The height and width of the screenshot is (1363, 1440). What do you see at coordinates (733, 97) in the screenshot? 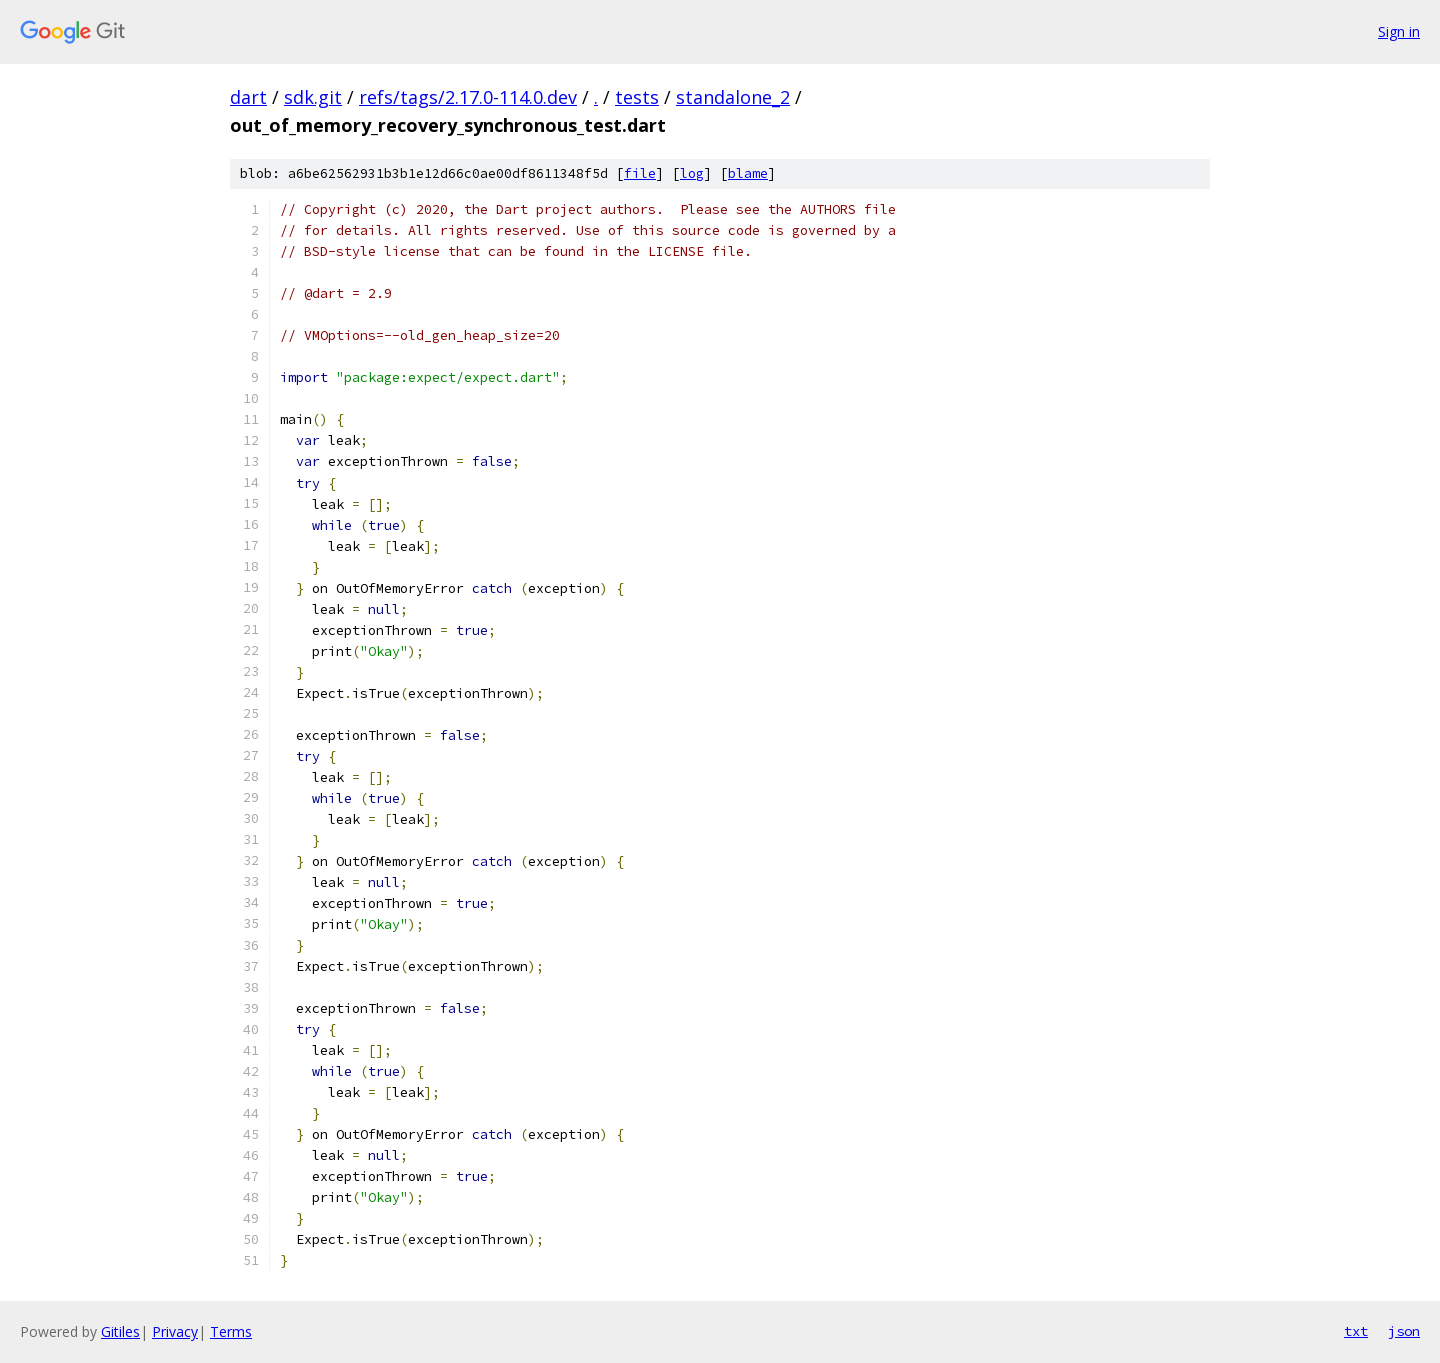
I see `standalone_2` at bounding box center [733, 97].